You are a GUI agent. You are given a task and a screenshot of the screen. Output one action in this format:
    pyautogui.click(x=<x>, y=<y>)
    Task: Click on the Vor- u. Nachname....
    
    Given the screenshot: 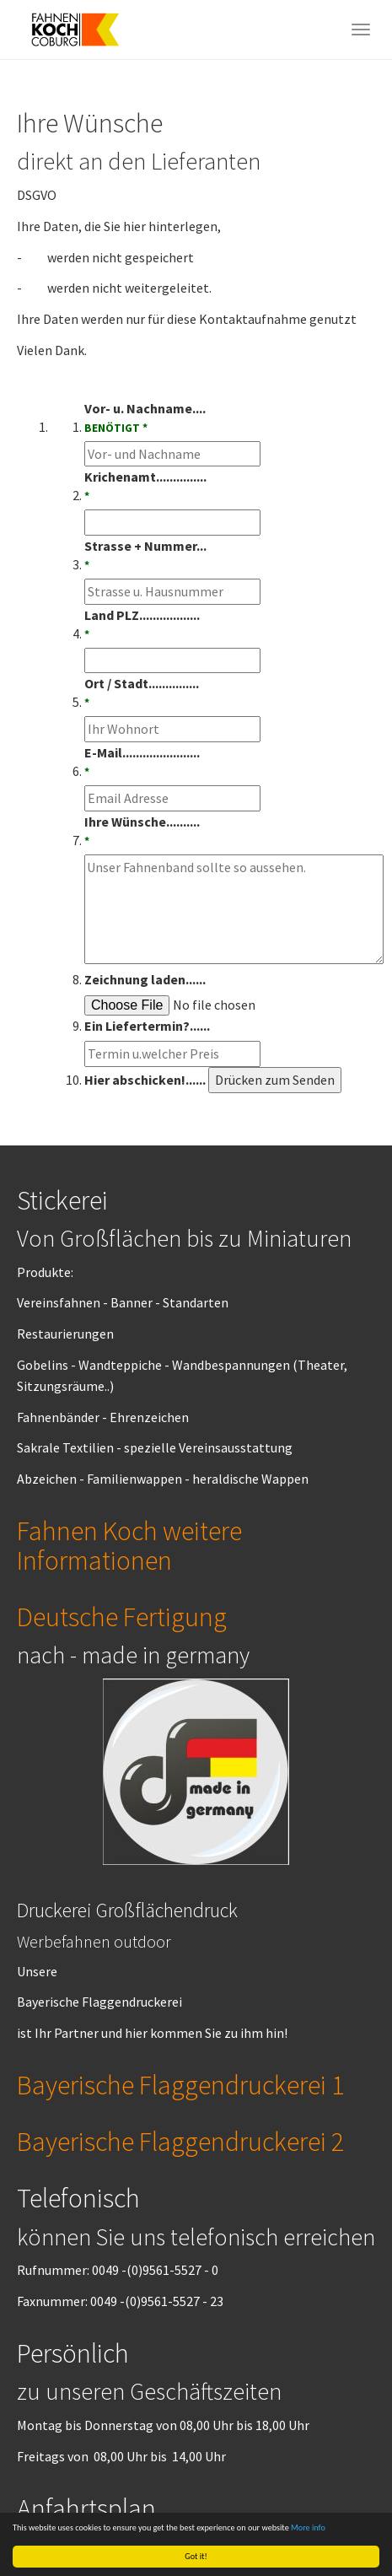 What is the action you would take?
    pyautogui.click(x=145, y=418)
    